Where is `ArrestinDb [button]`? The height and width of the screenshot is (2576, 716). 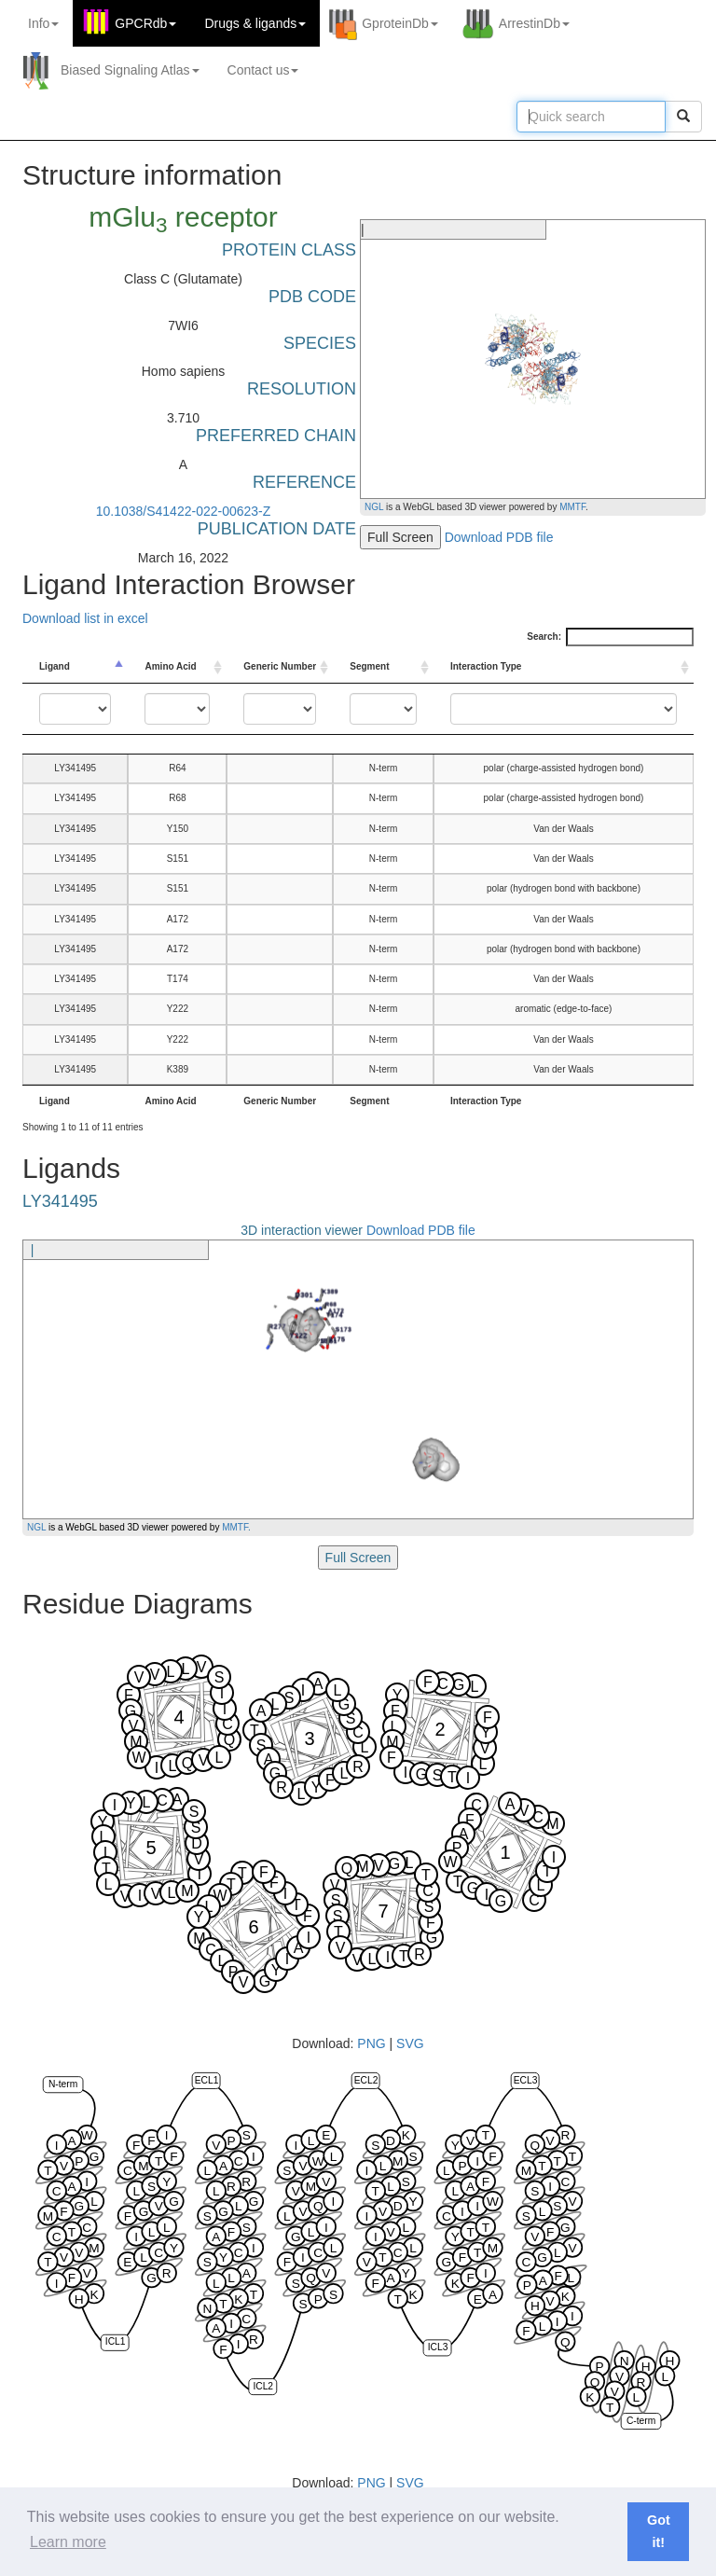 ArrestinDb [button] is located at coordinates (534, 23).